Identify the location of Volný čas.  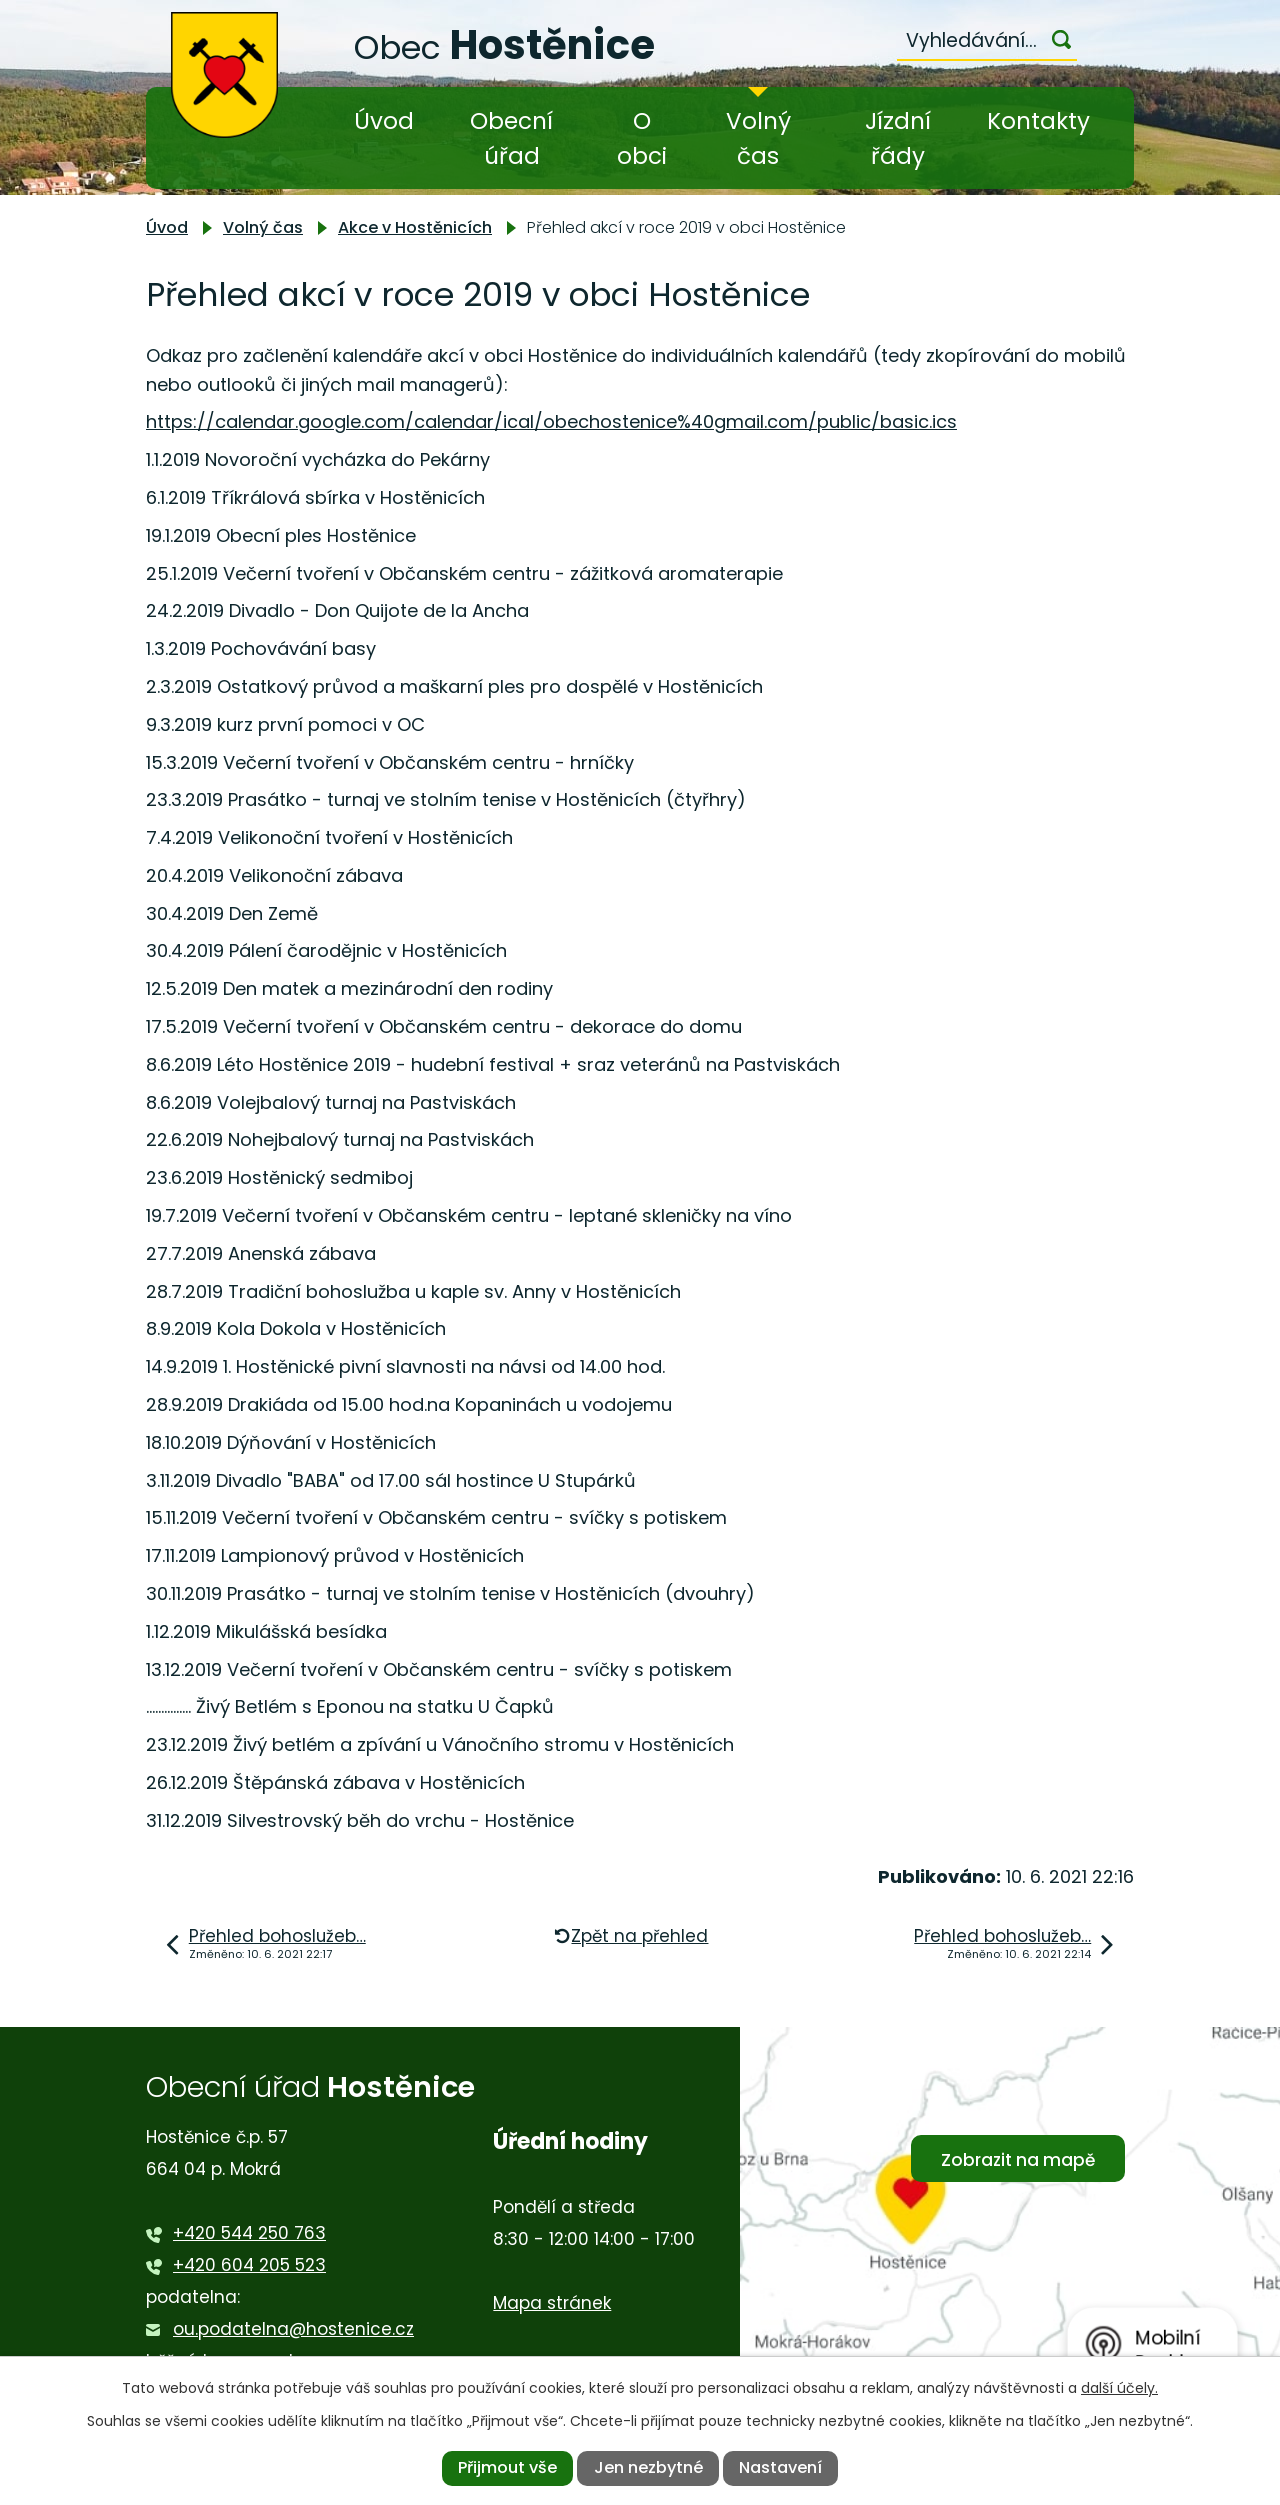
(758, 138).